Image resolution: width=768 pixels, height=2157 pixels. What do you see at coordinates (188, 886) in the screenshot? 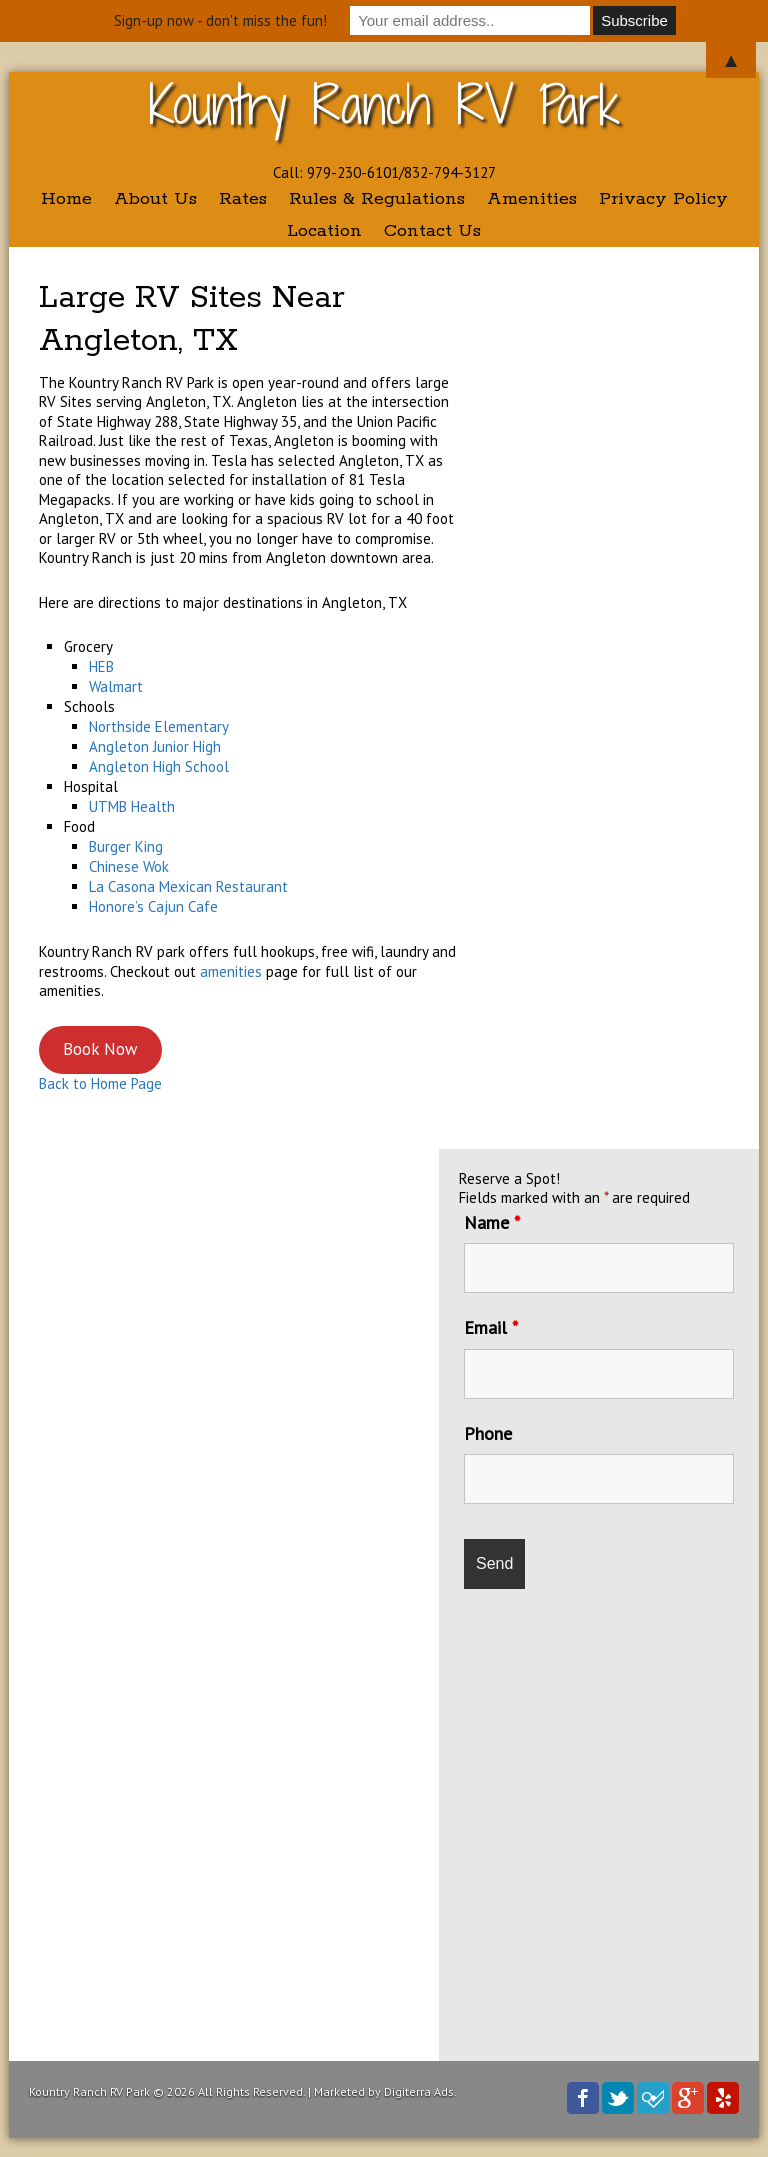
I see `La Casona Mexican Restaurant` at bounding box center [188, 886].